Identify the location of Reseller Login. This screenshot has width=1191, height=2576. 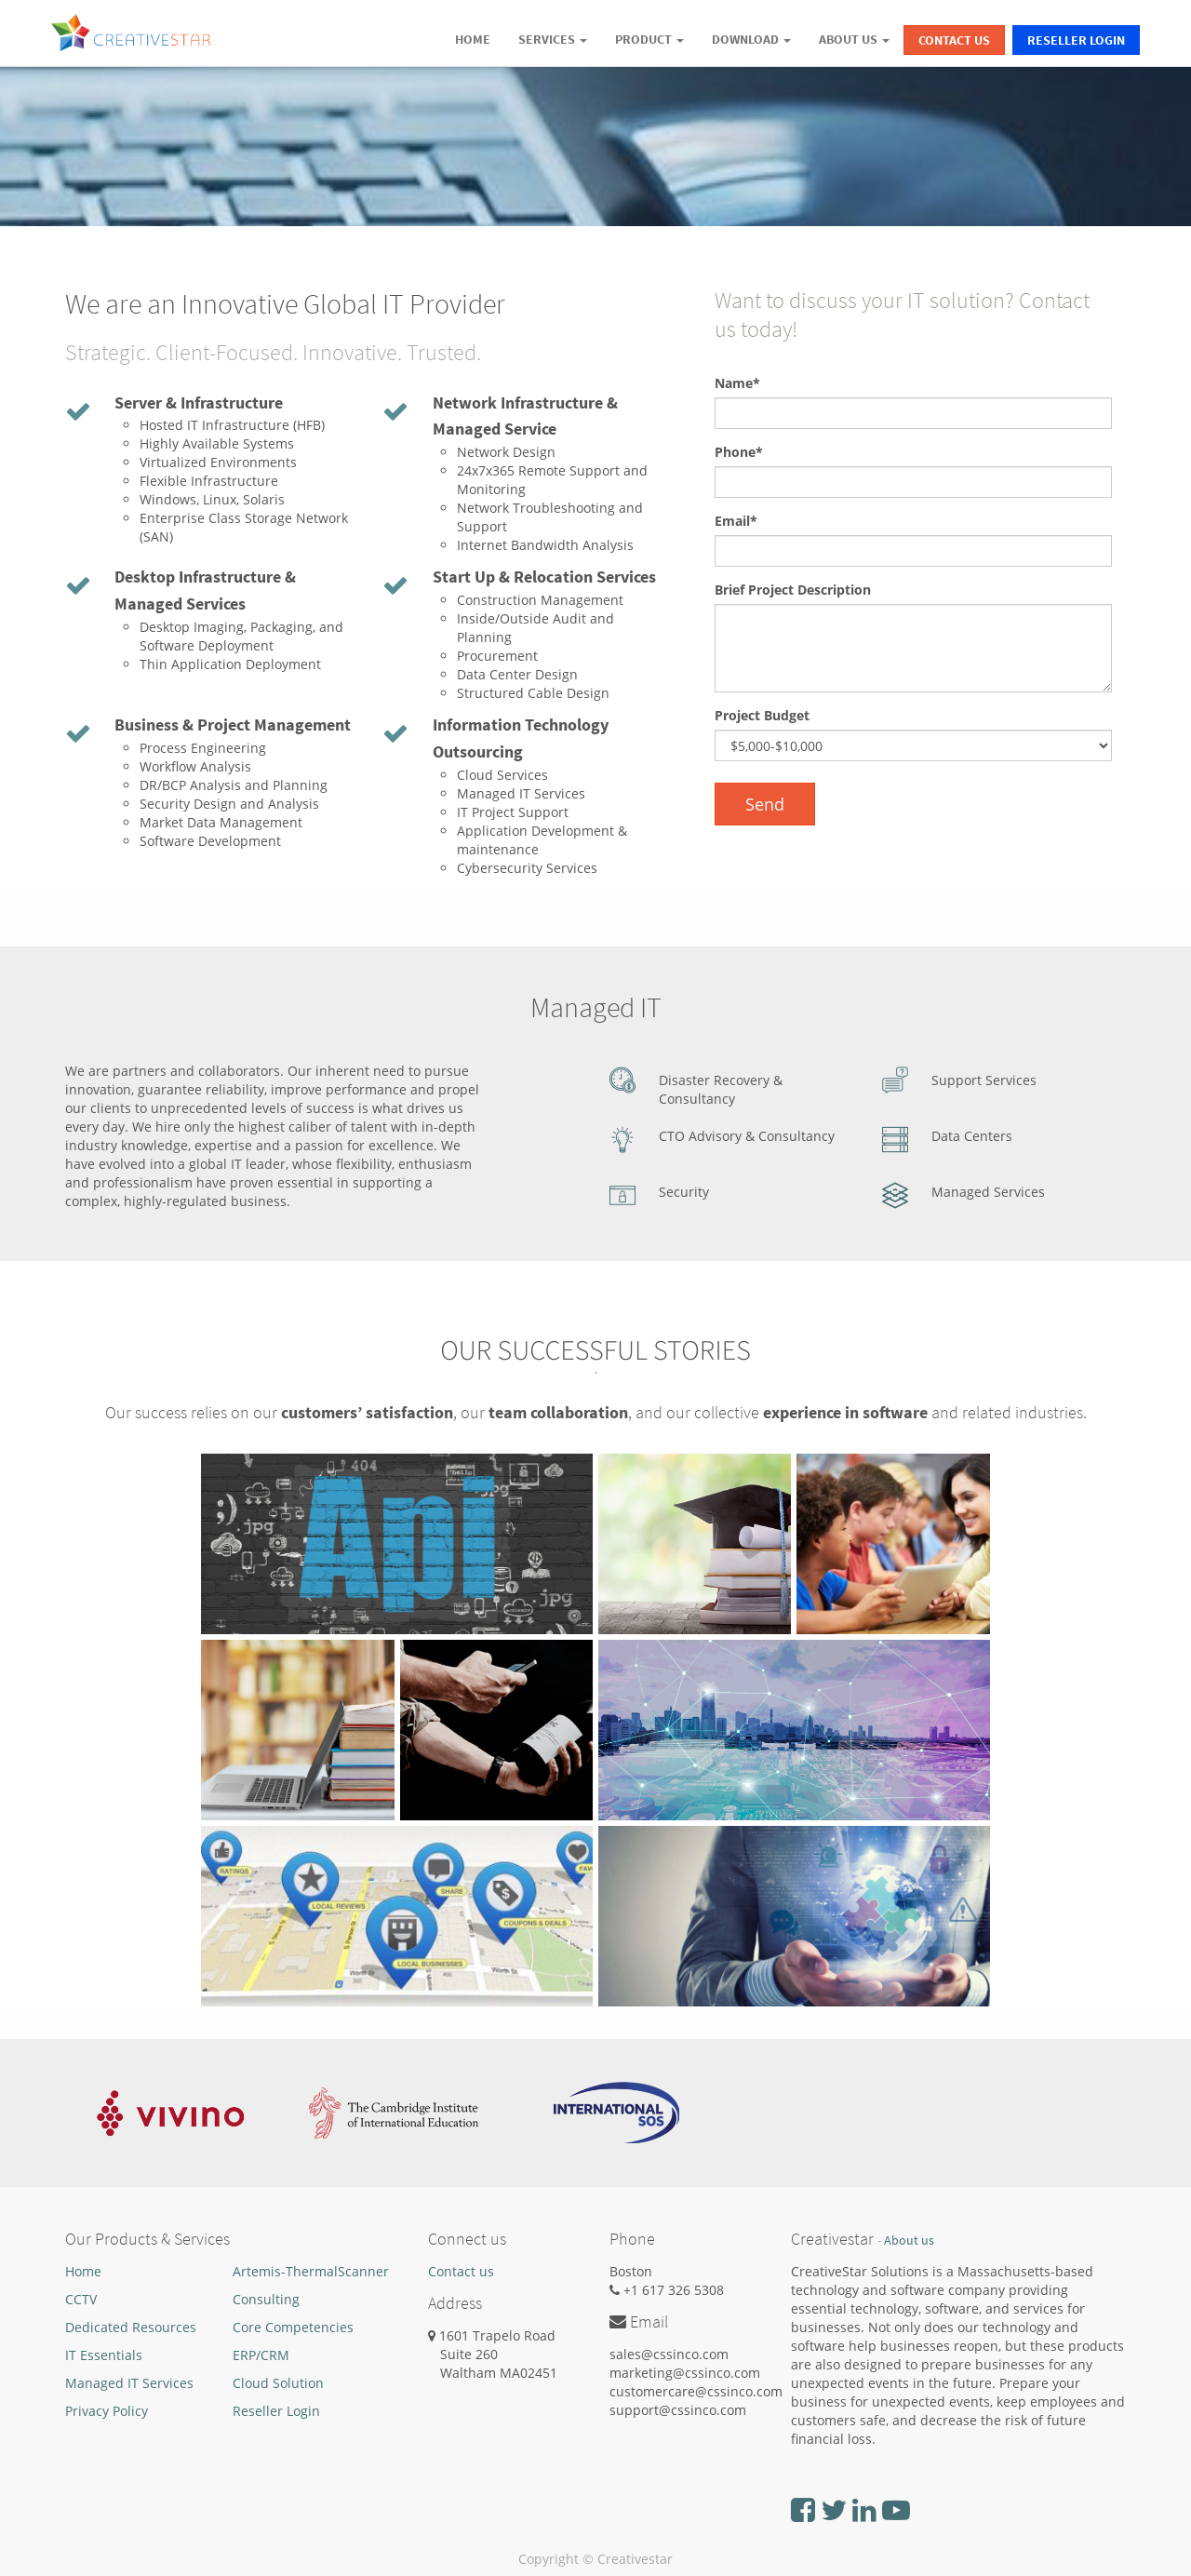
(1076, 40).